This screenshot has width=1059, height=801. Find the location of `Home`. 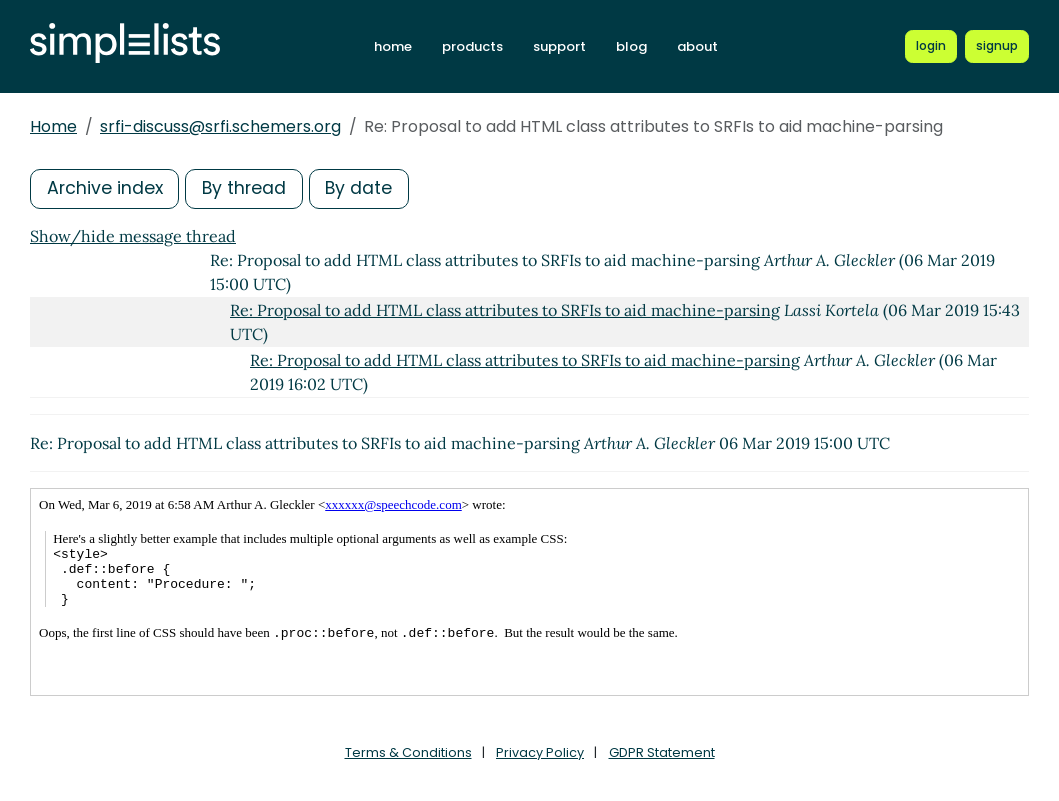

Home is located at coordinates (53, 126).